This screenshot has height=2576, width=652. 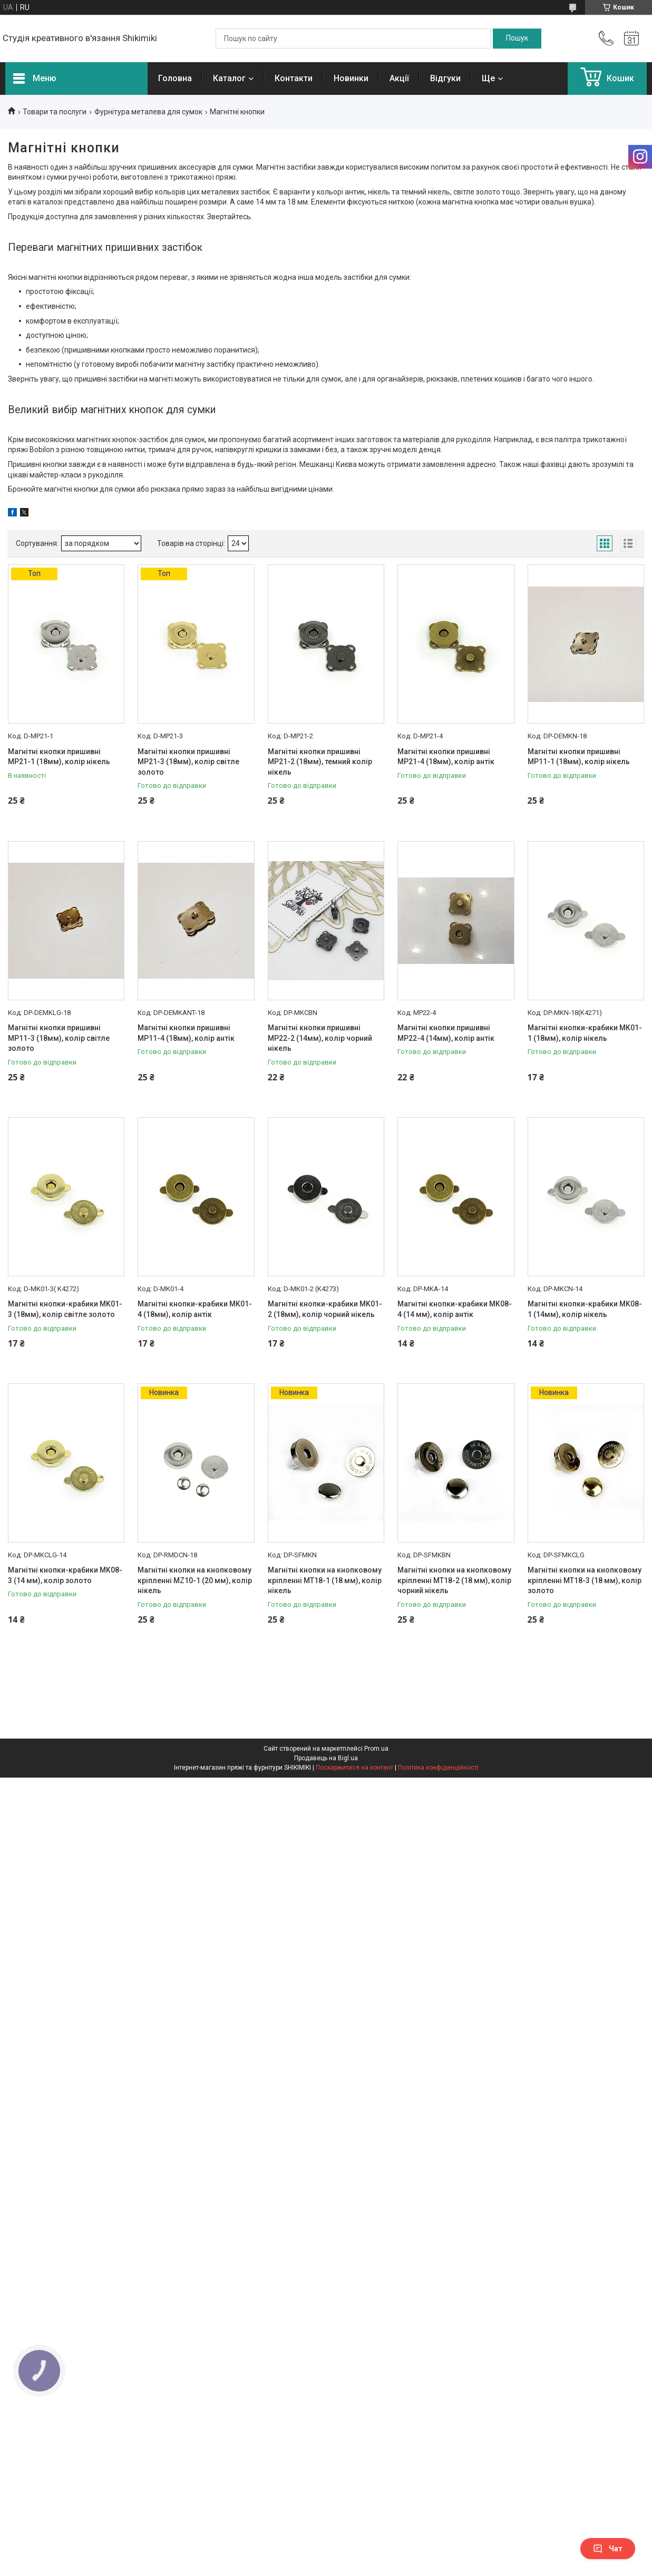 What do you see at coordinates (65, 1575) in the screenshot?
I see `Магнітні кнопки-крабики MK08-3 (14 мм), колір золото` at bounding box center [65, 1575].